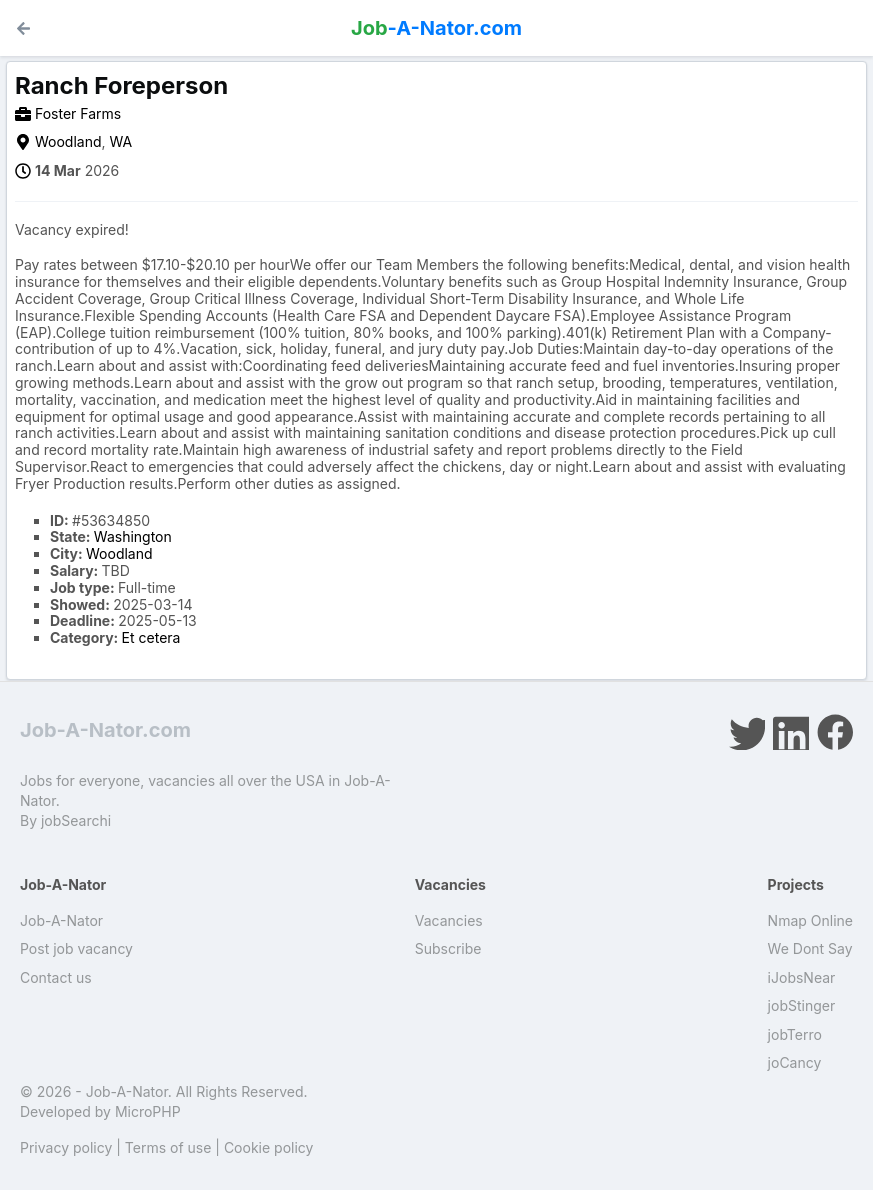  Describe the element at coordinates (269, 1147) in the screenshot. I see `Cookie policy` at that location.